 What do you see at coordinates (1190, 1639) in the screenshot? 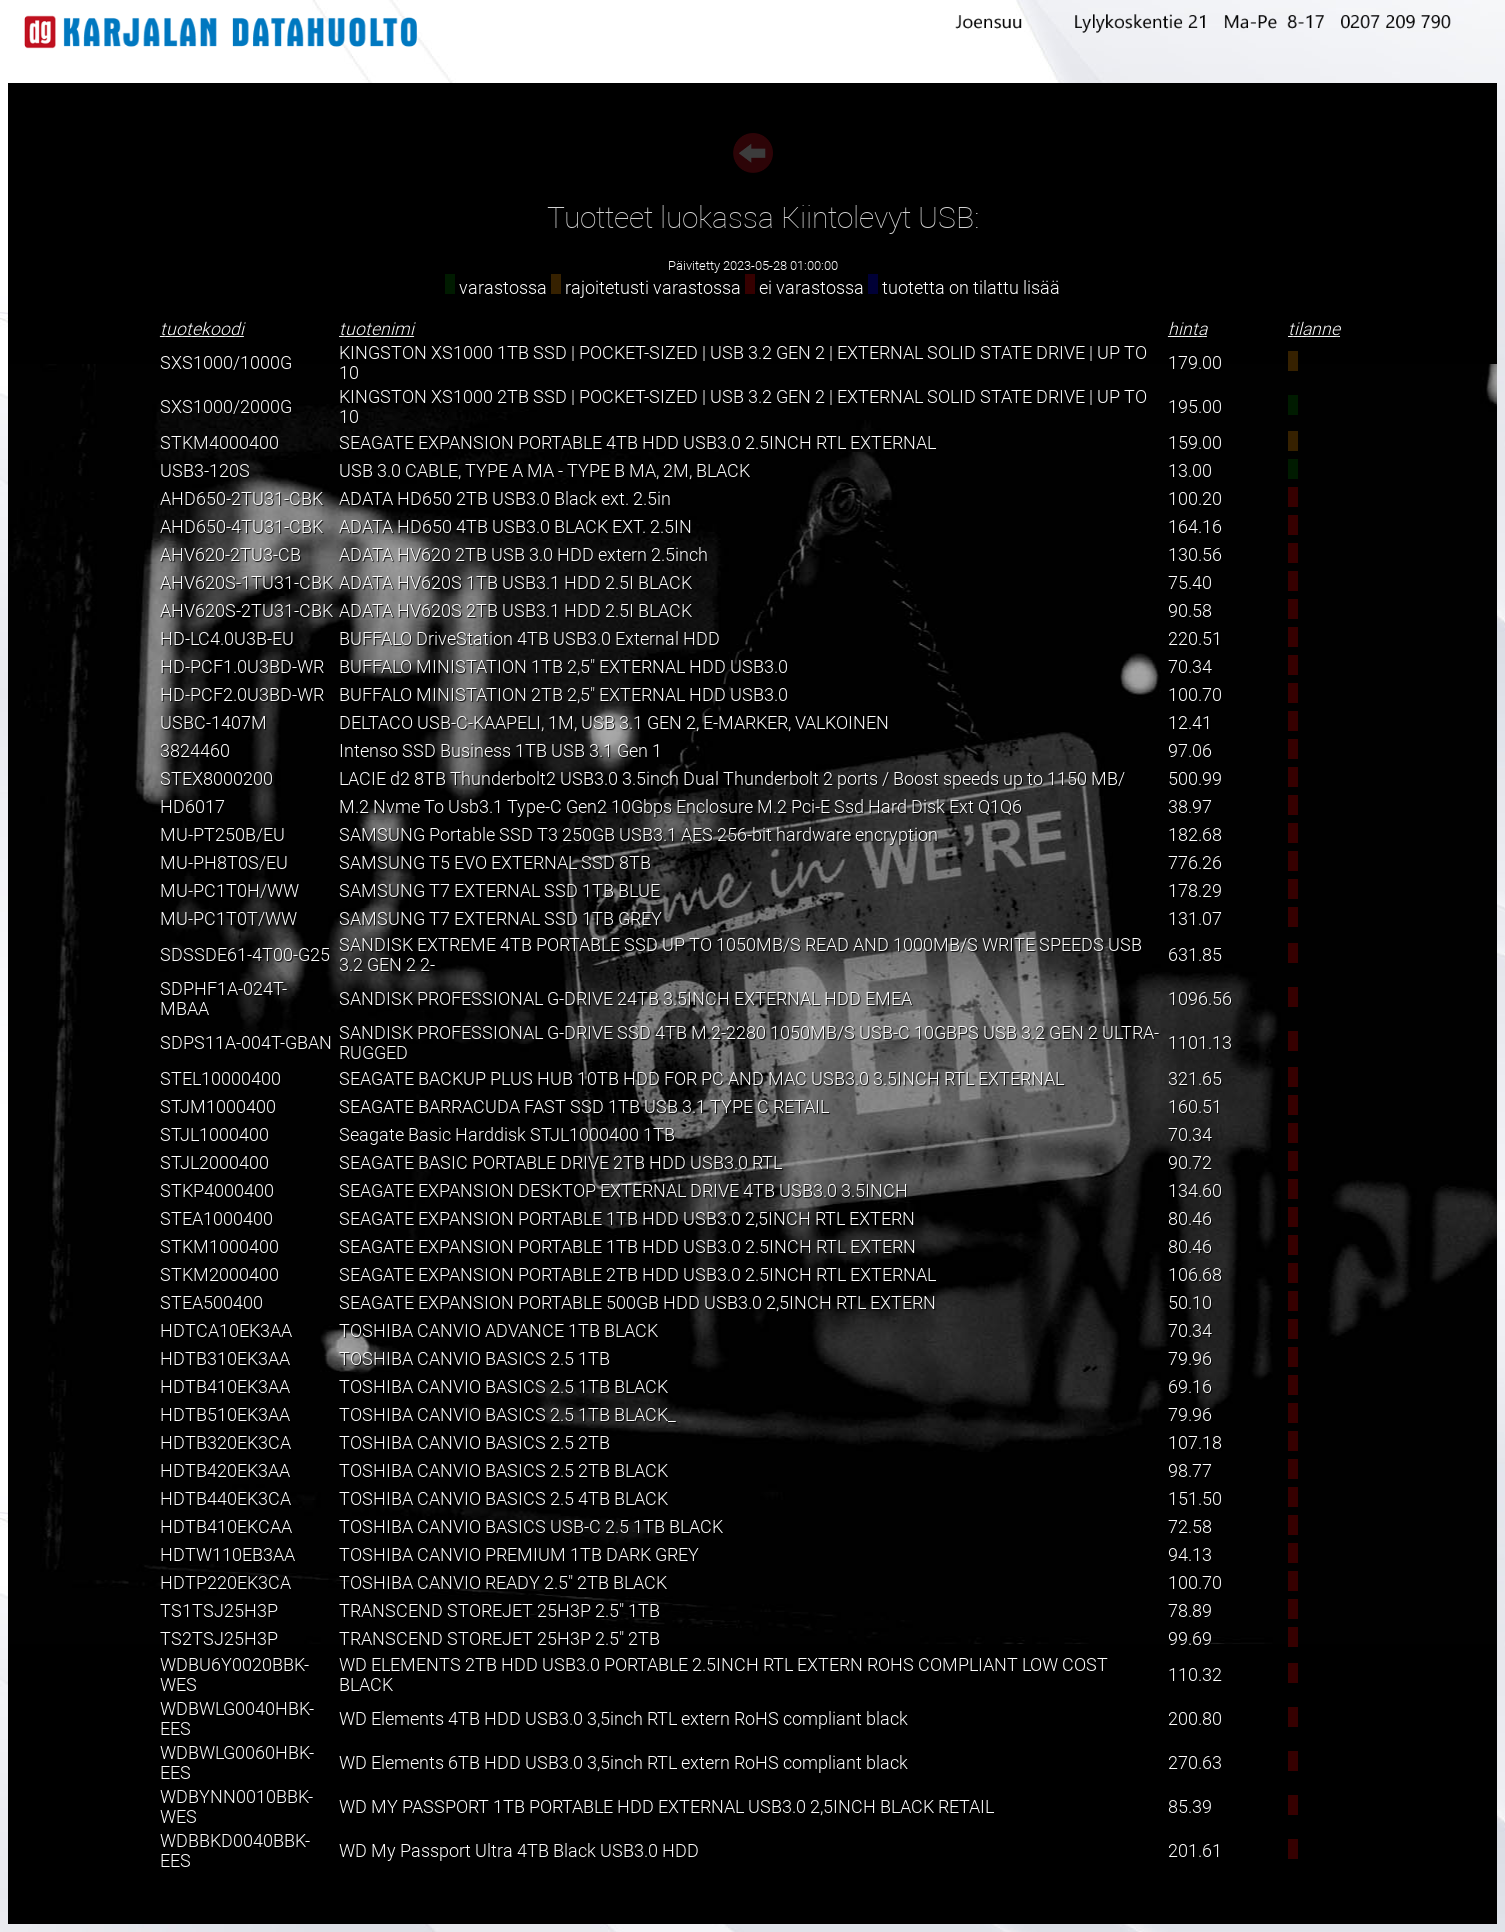
I see `99.69` at bounding box center [1190, 1639].